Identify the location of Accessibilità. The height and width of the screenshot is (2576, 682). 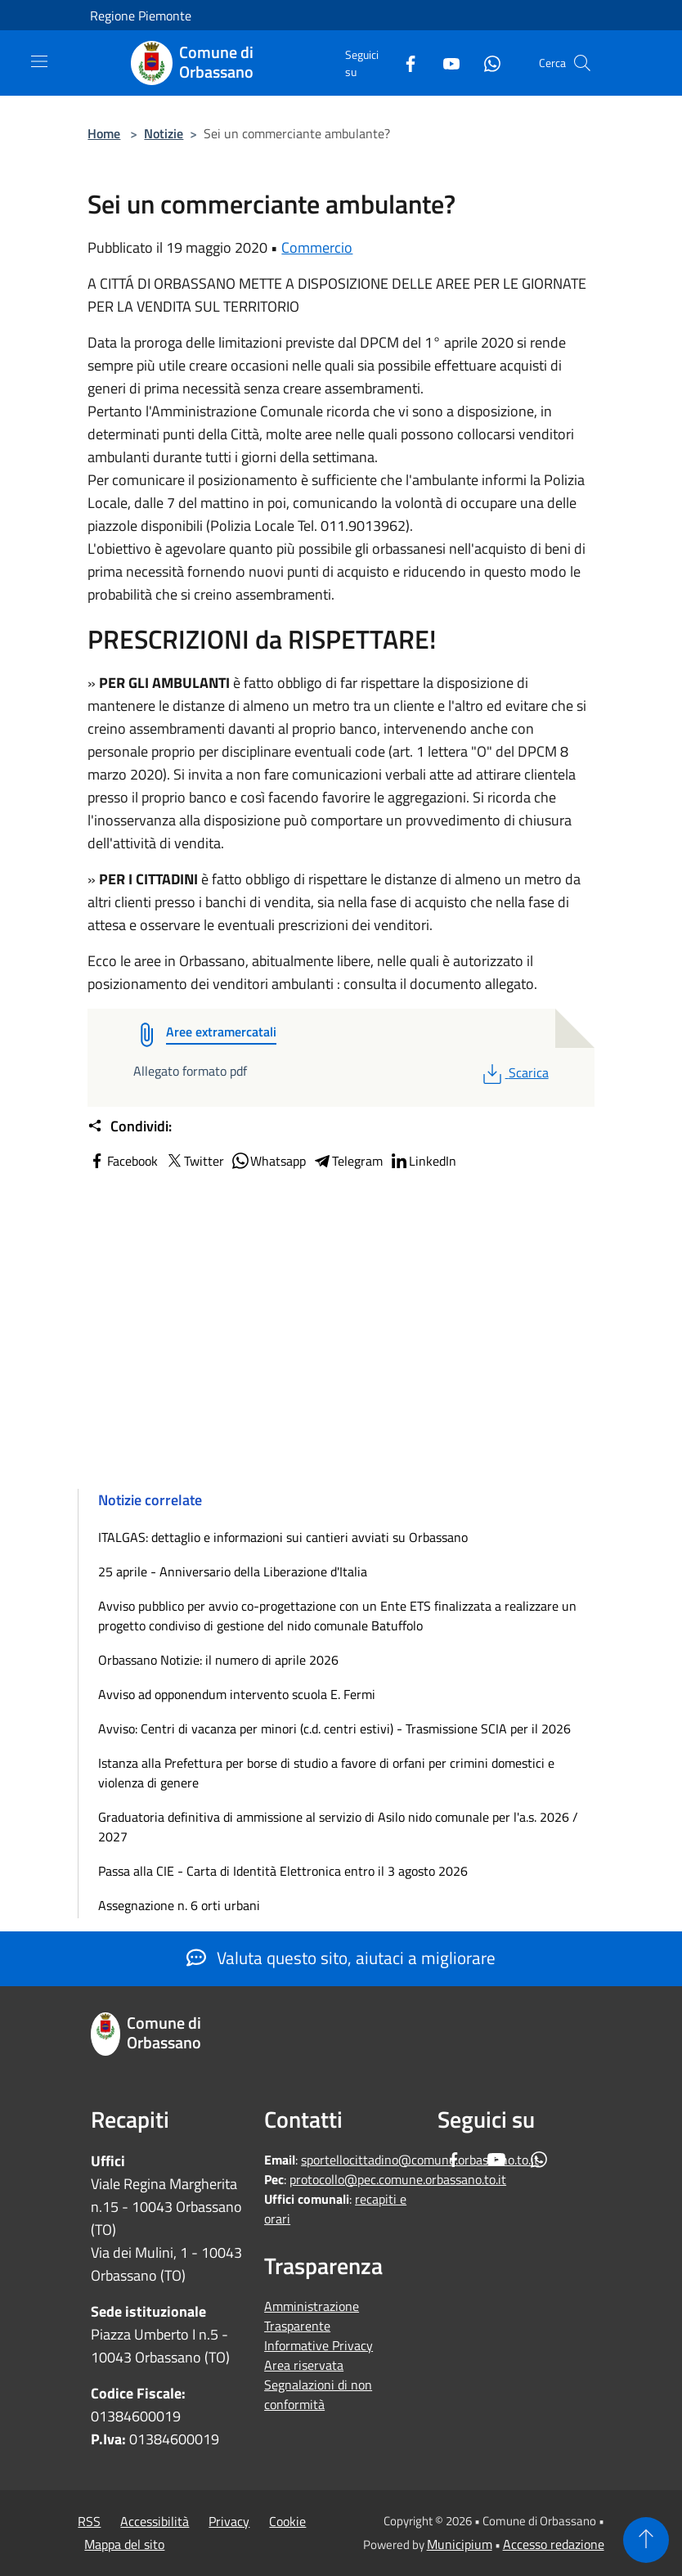
(154, 2521).